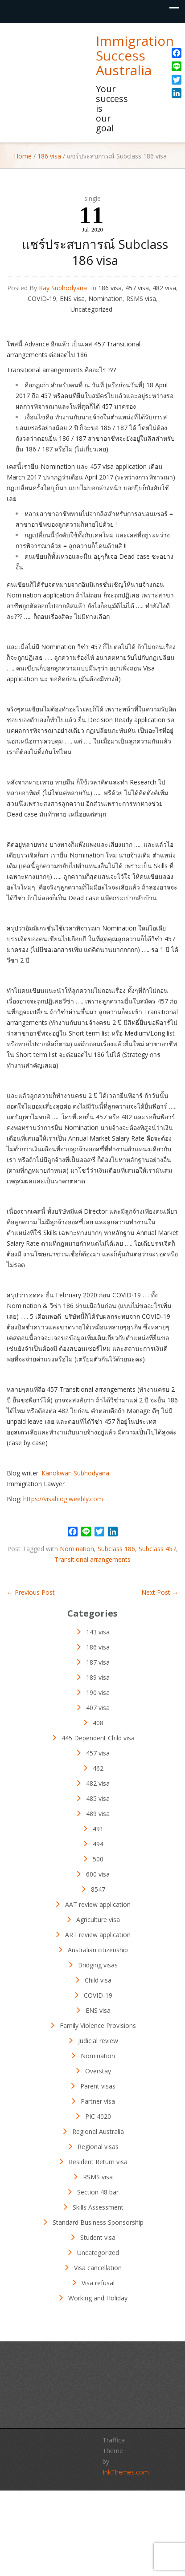 The width and height of the screenshot is (185, 2576). Describe the element at coordinates (135, 55) in the screenshot. I see `Immigration Success Australia` at that location.